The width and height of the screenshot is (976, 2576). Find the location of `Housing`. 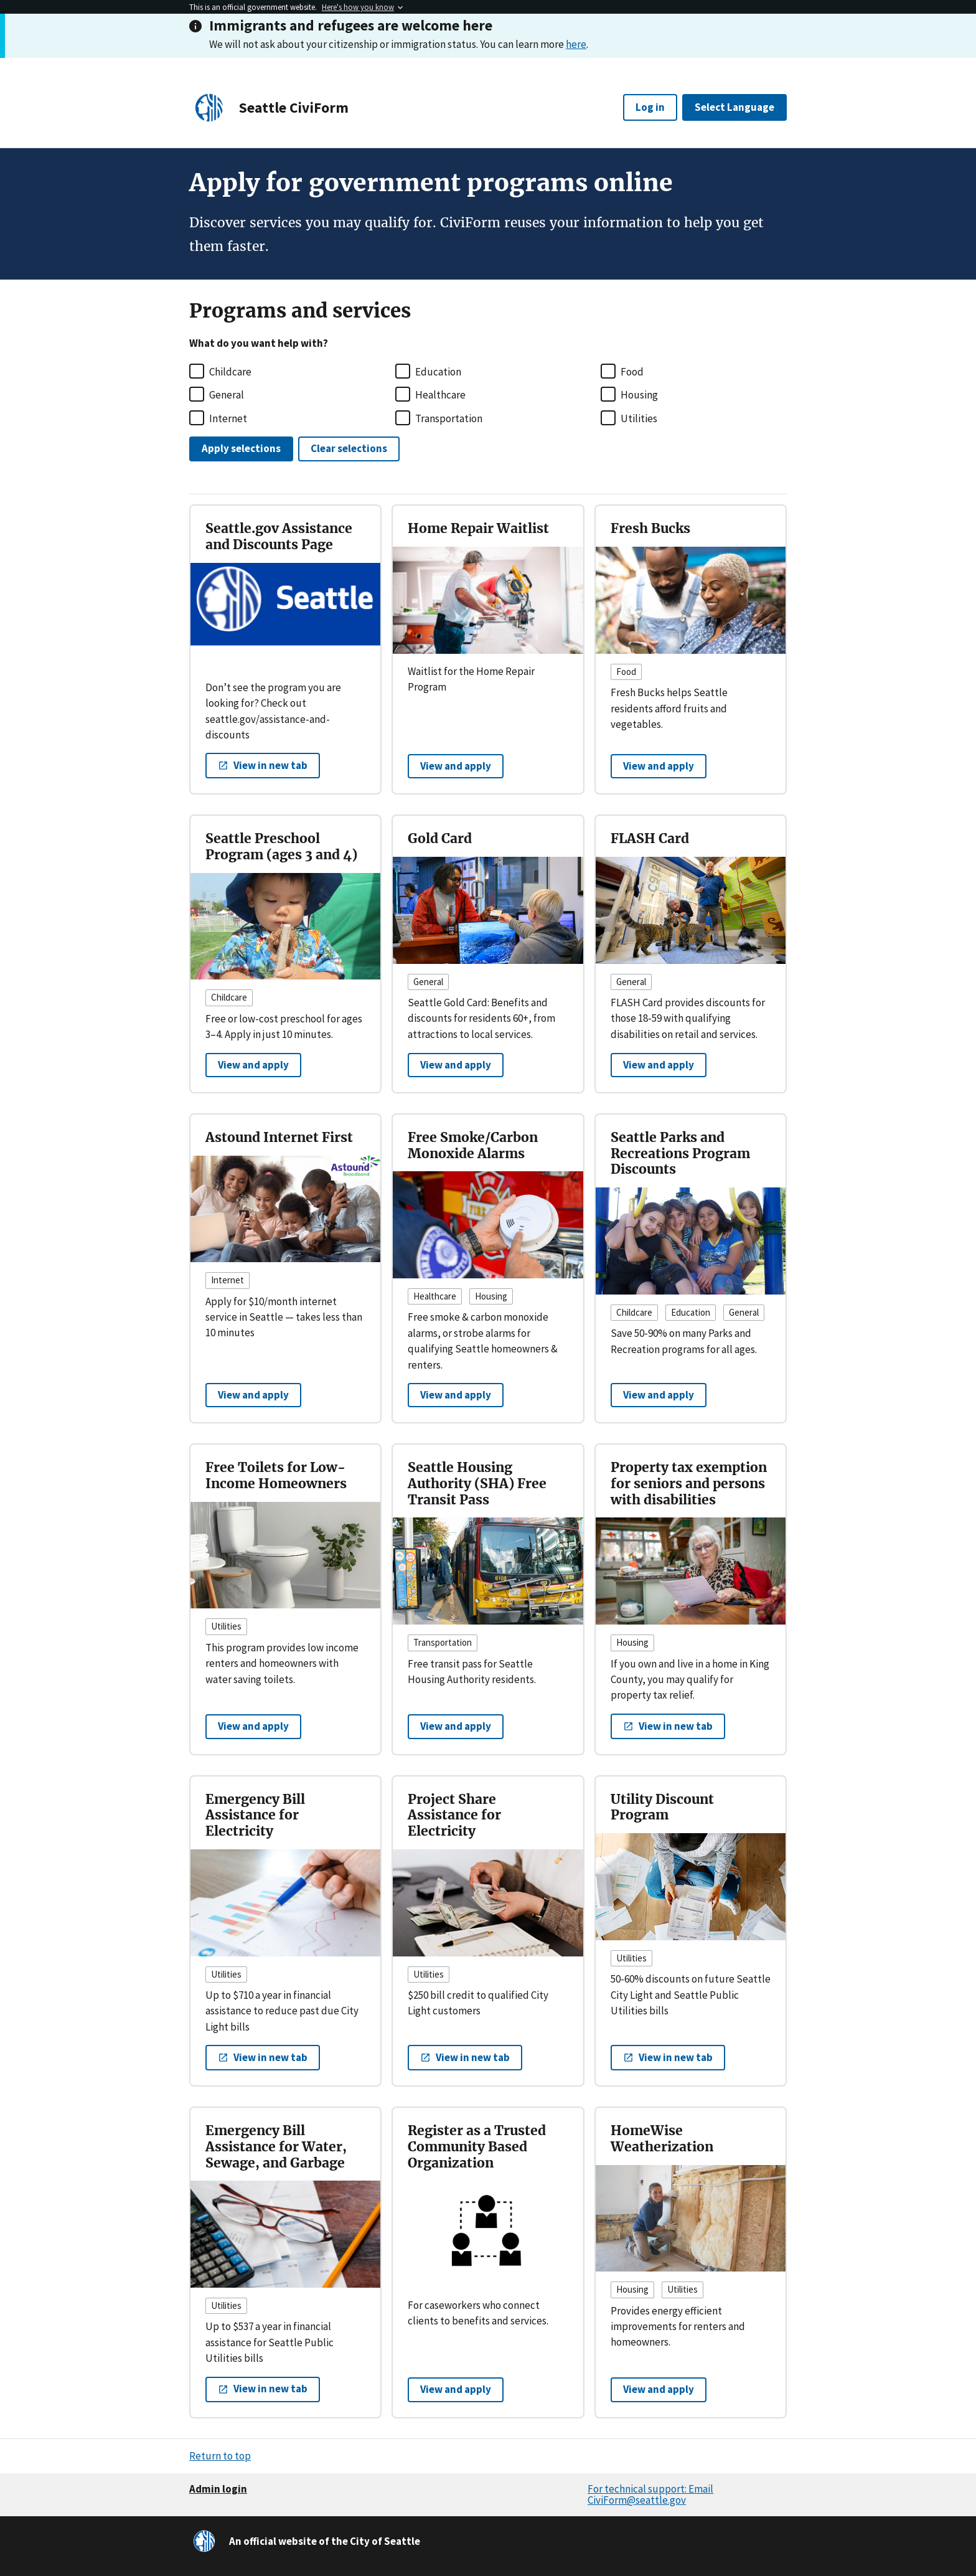

Housing is located at coordinates (639, 395).